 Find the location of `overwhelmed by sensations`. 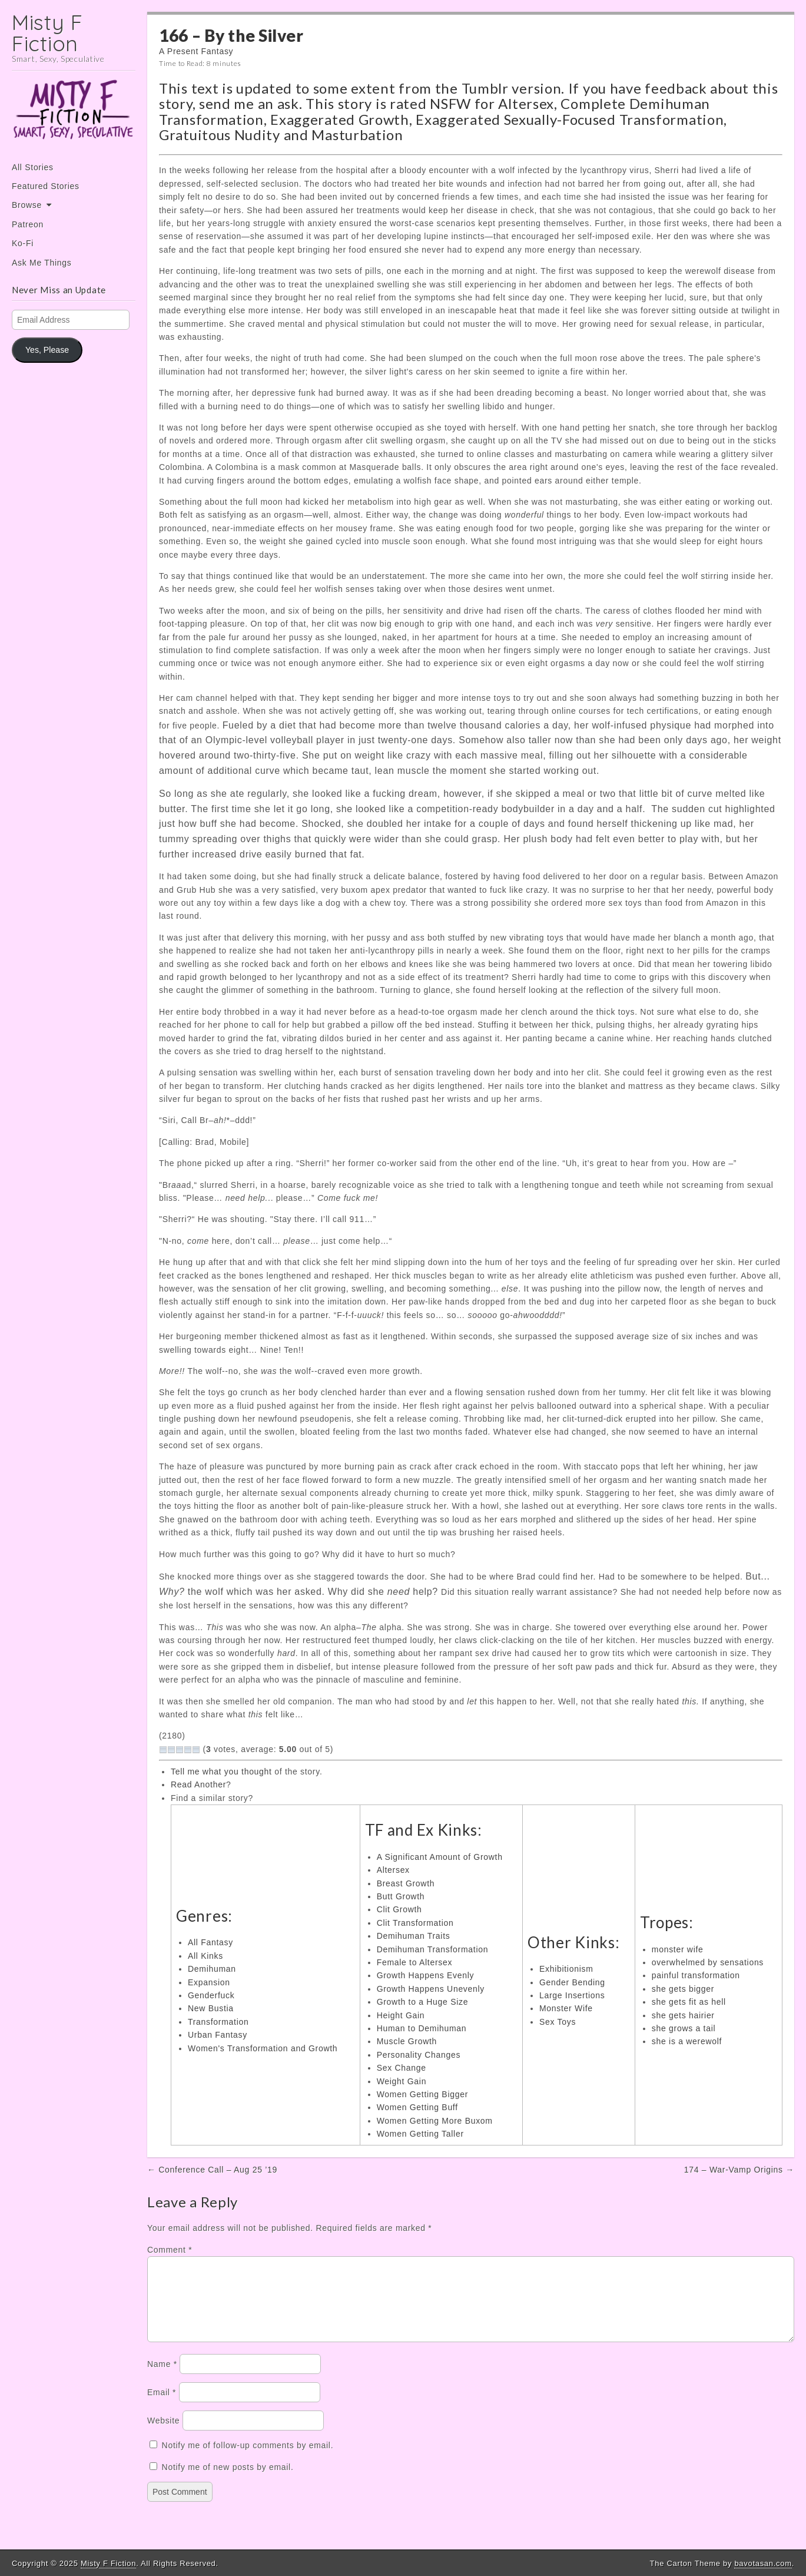

overwhelmed by sensations is located at coordinates (708, 1962).